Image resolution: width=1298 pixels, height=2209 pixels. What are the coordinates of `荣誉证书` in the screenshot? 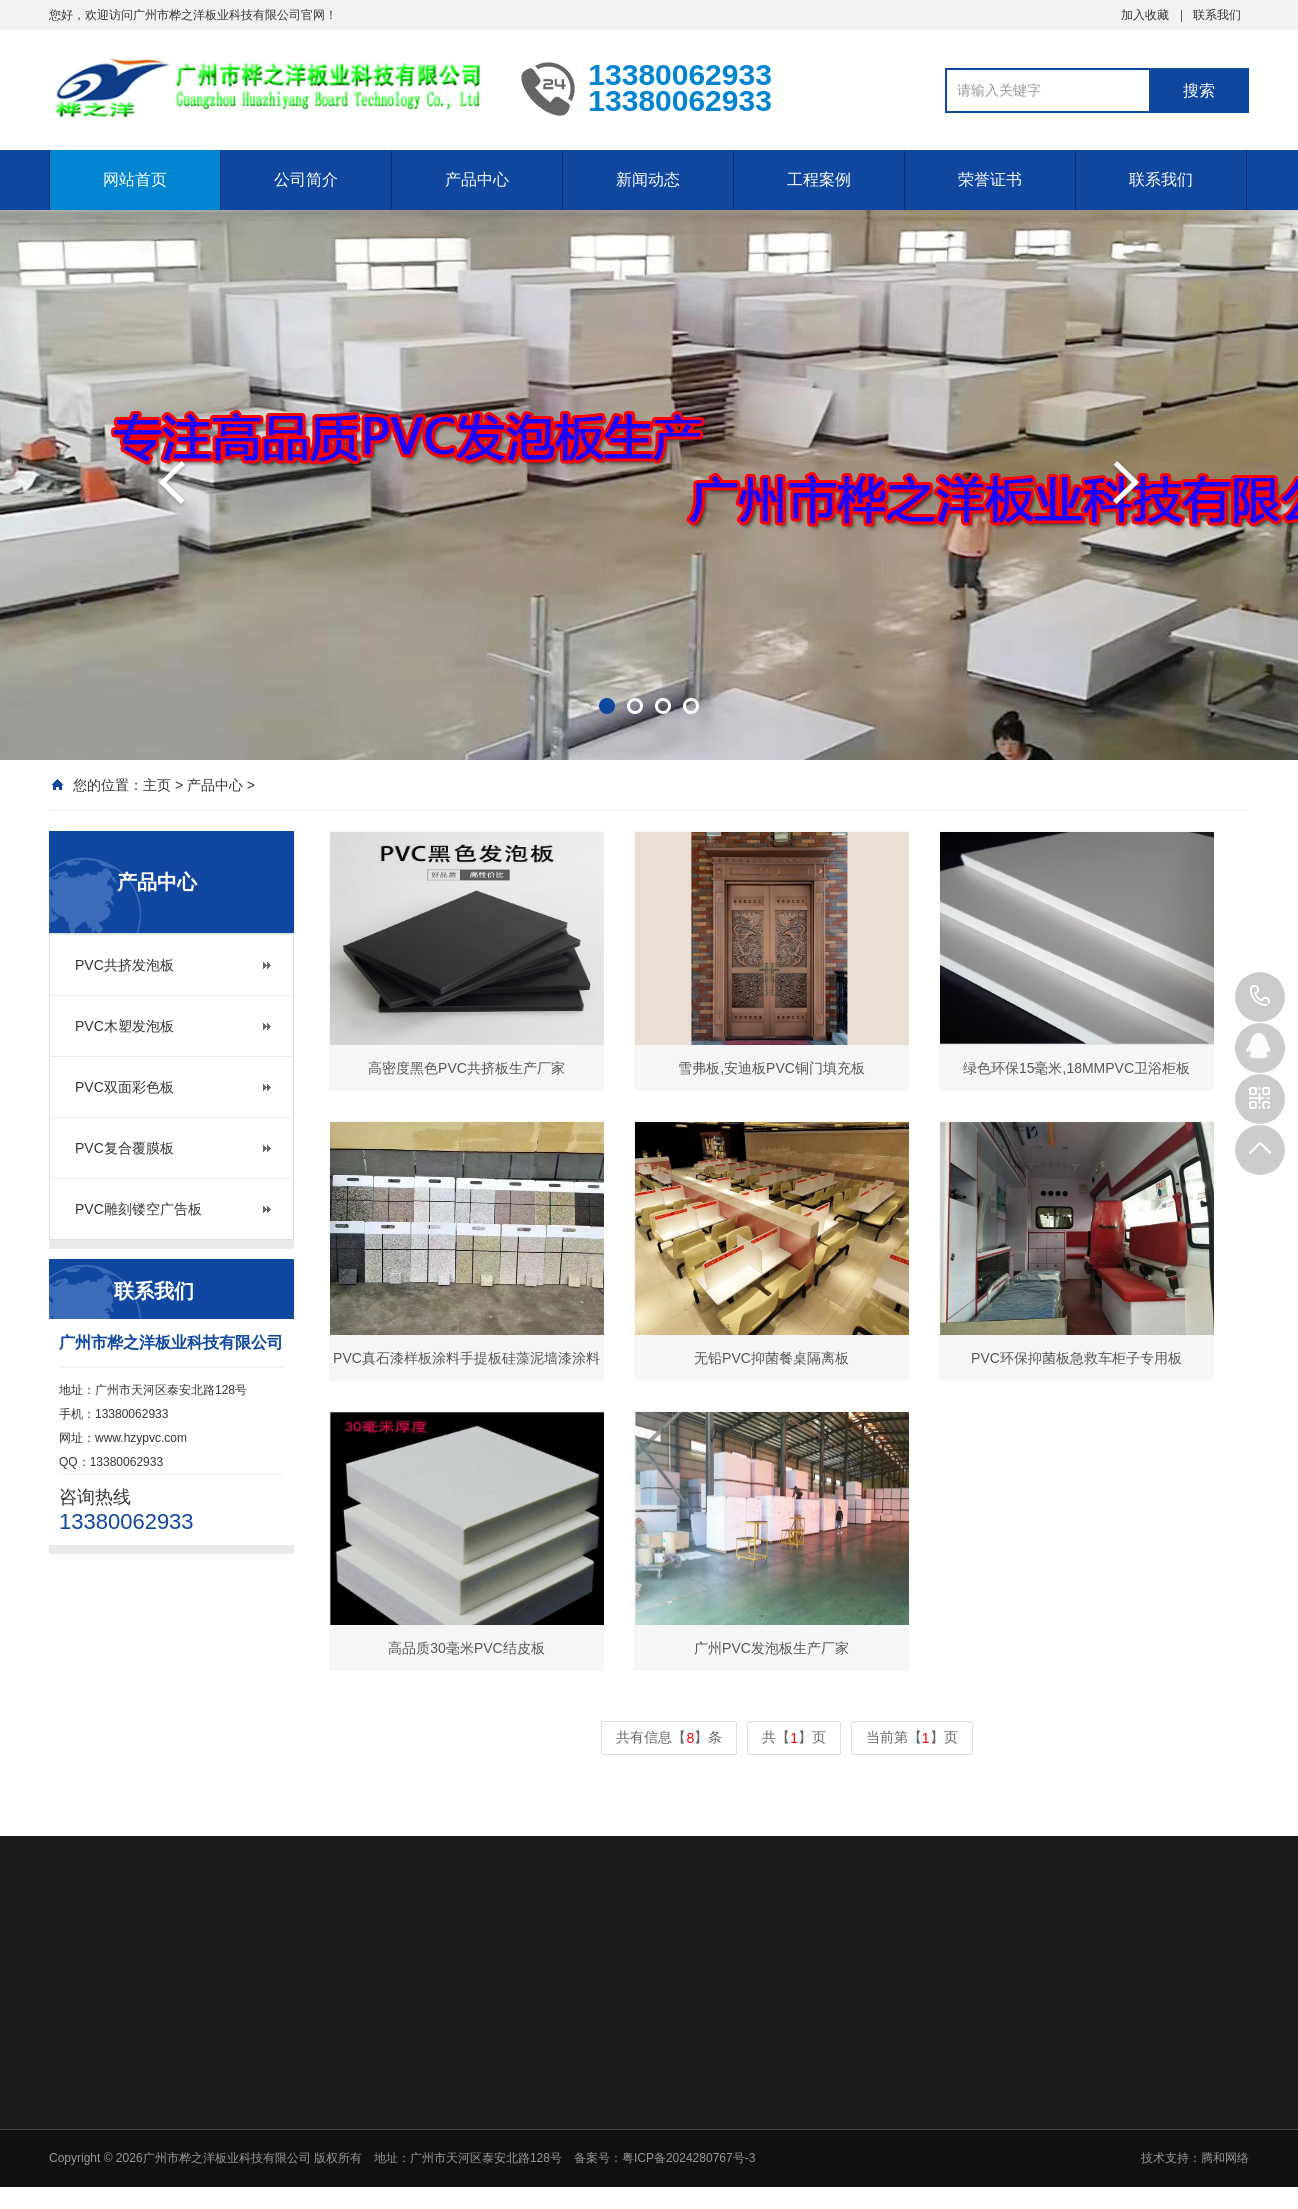 It's located at (990, 179).